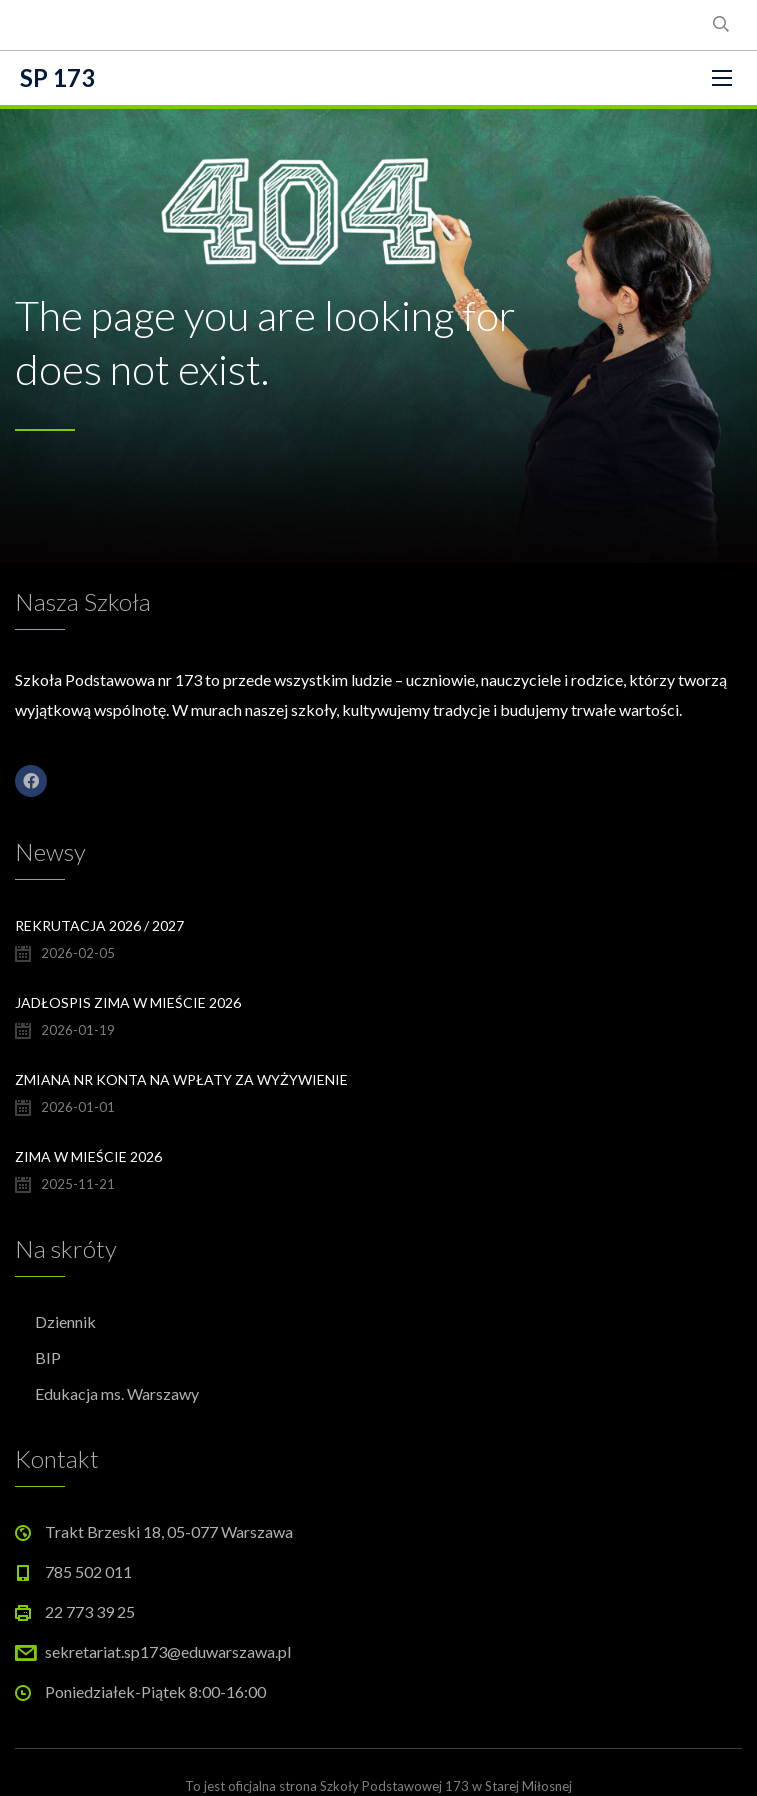  What do you see at coordinates (65, 1321) in the screenshot?
I see `Dziennik` at bounding box center [65, 1321].